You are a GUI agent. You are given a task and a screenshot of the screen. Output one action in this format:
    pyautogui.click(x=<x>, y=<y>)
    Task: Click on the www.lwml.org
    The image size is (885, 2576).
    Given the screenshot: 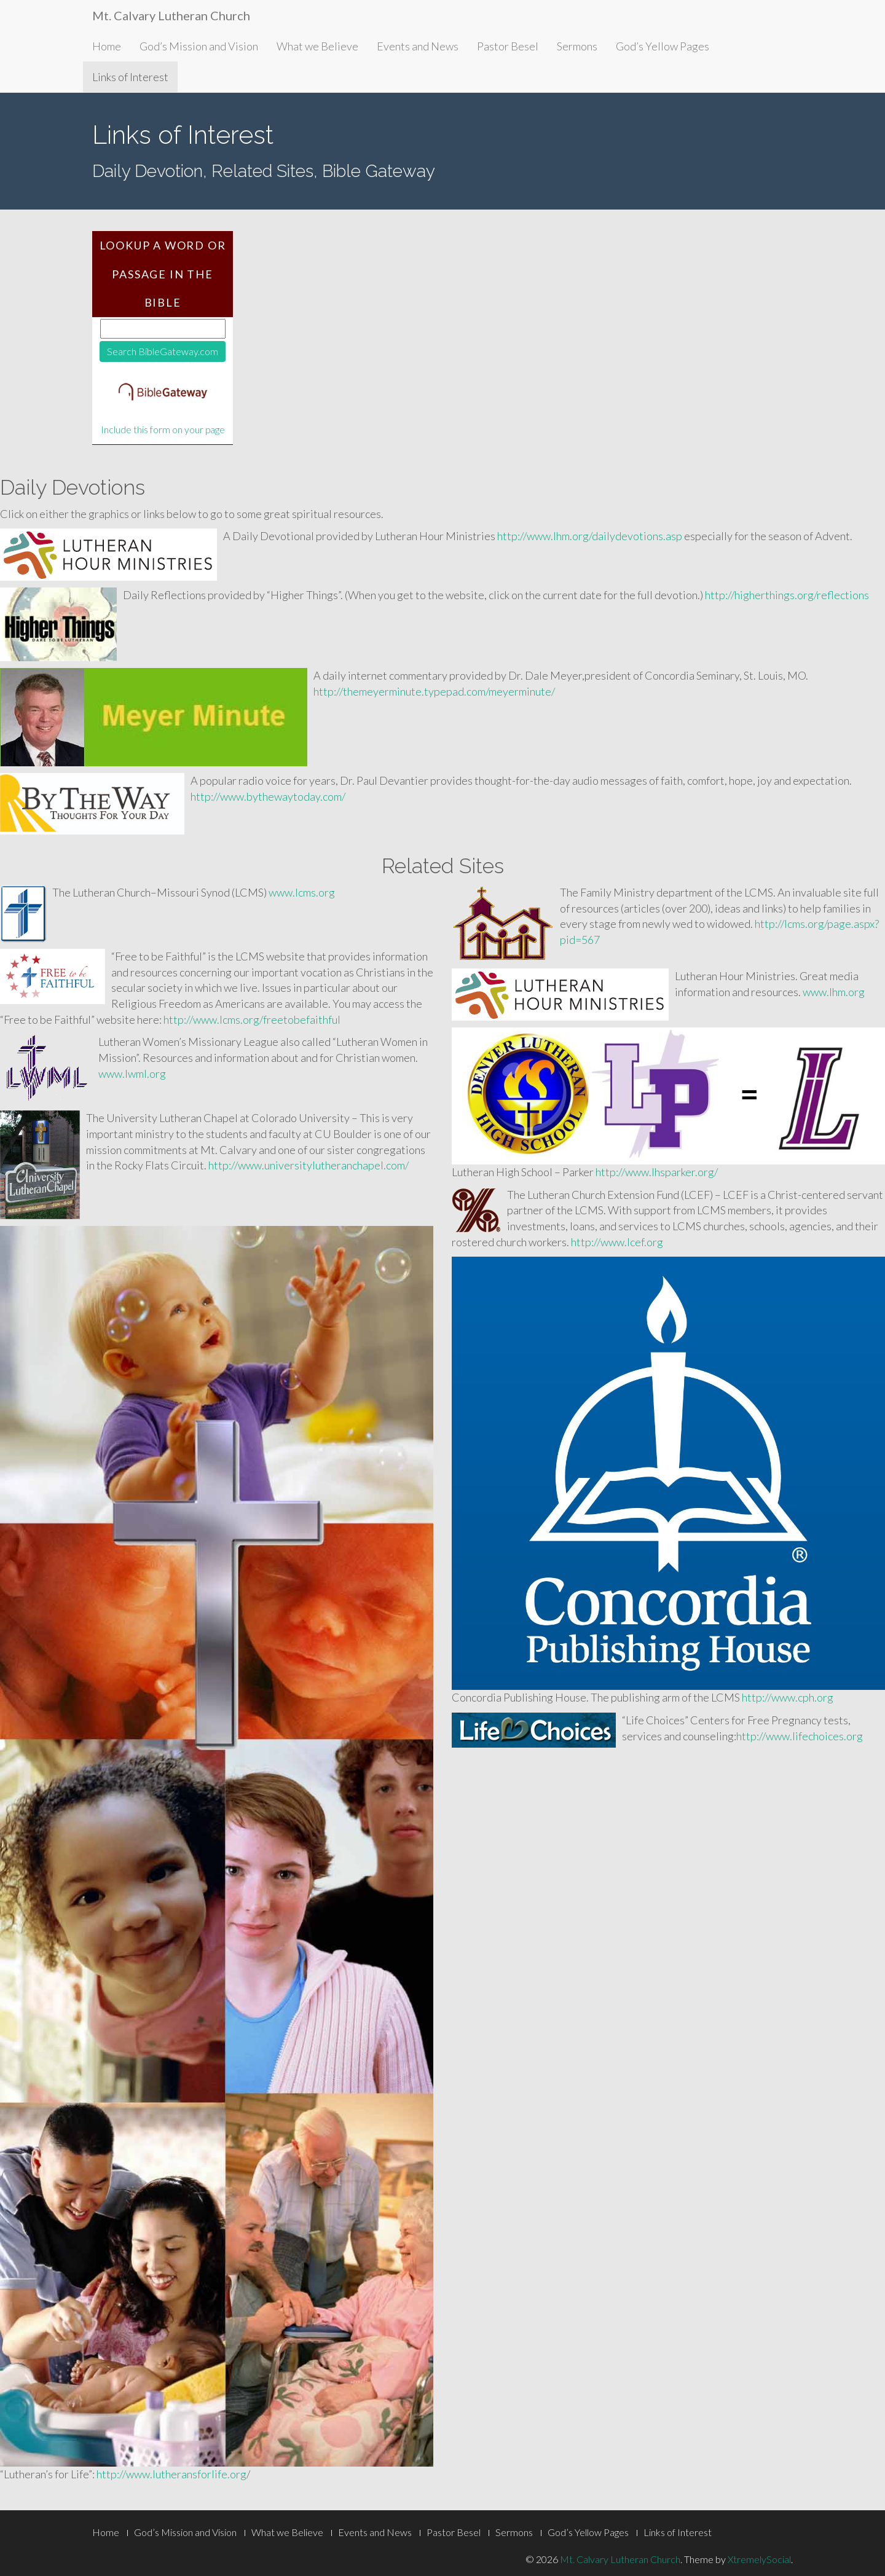 What is the action you would take?
    pyautogui.click(x=132, y=1073)
    